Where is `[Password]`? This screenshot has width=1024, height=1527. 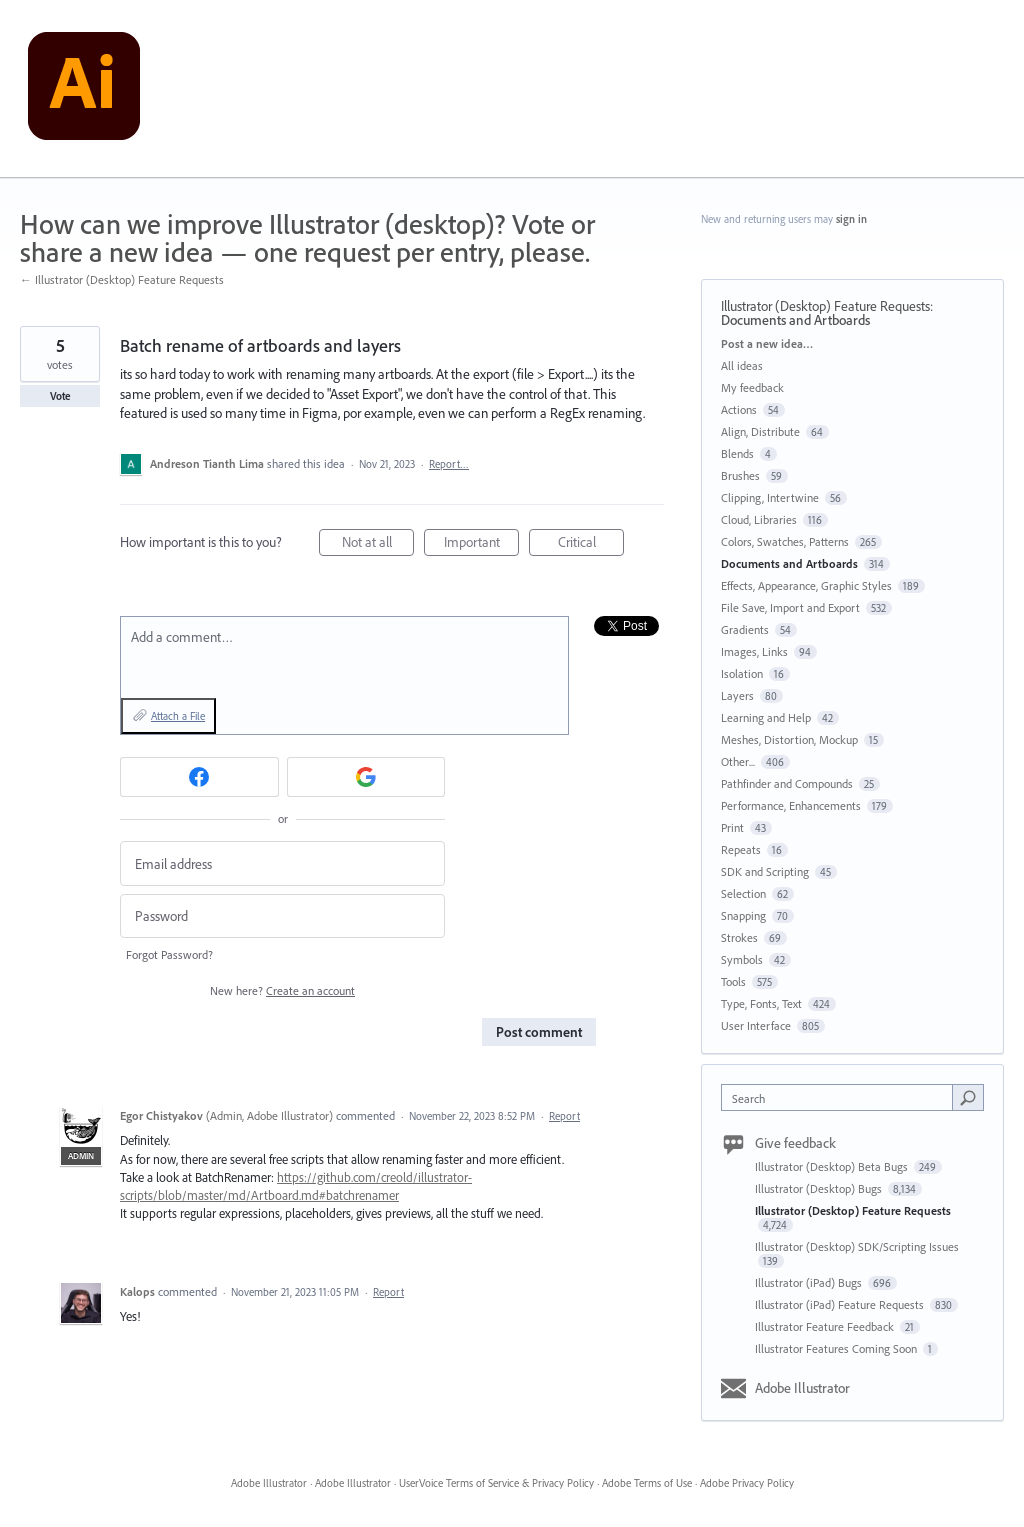
[Password] is located at coordinates (282, 916).